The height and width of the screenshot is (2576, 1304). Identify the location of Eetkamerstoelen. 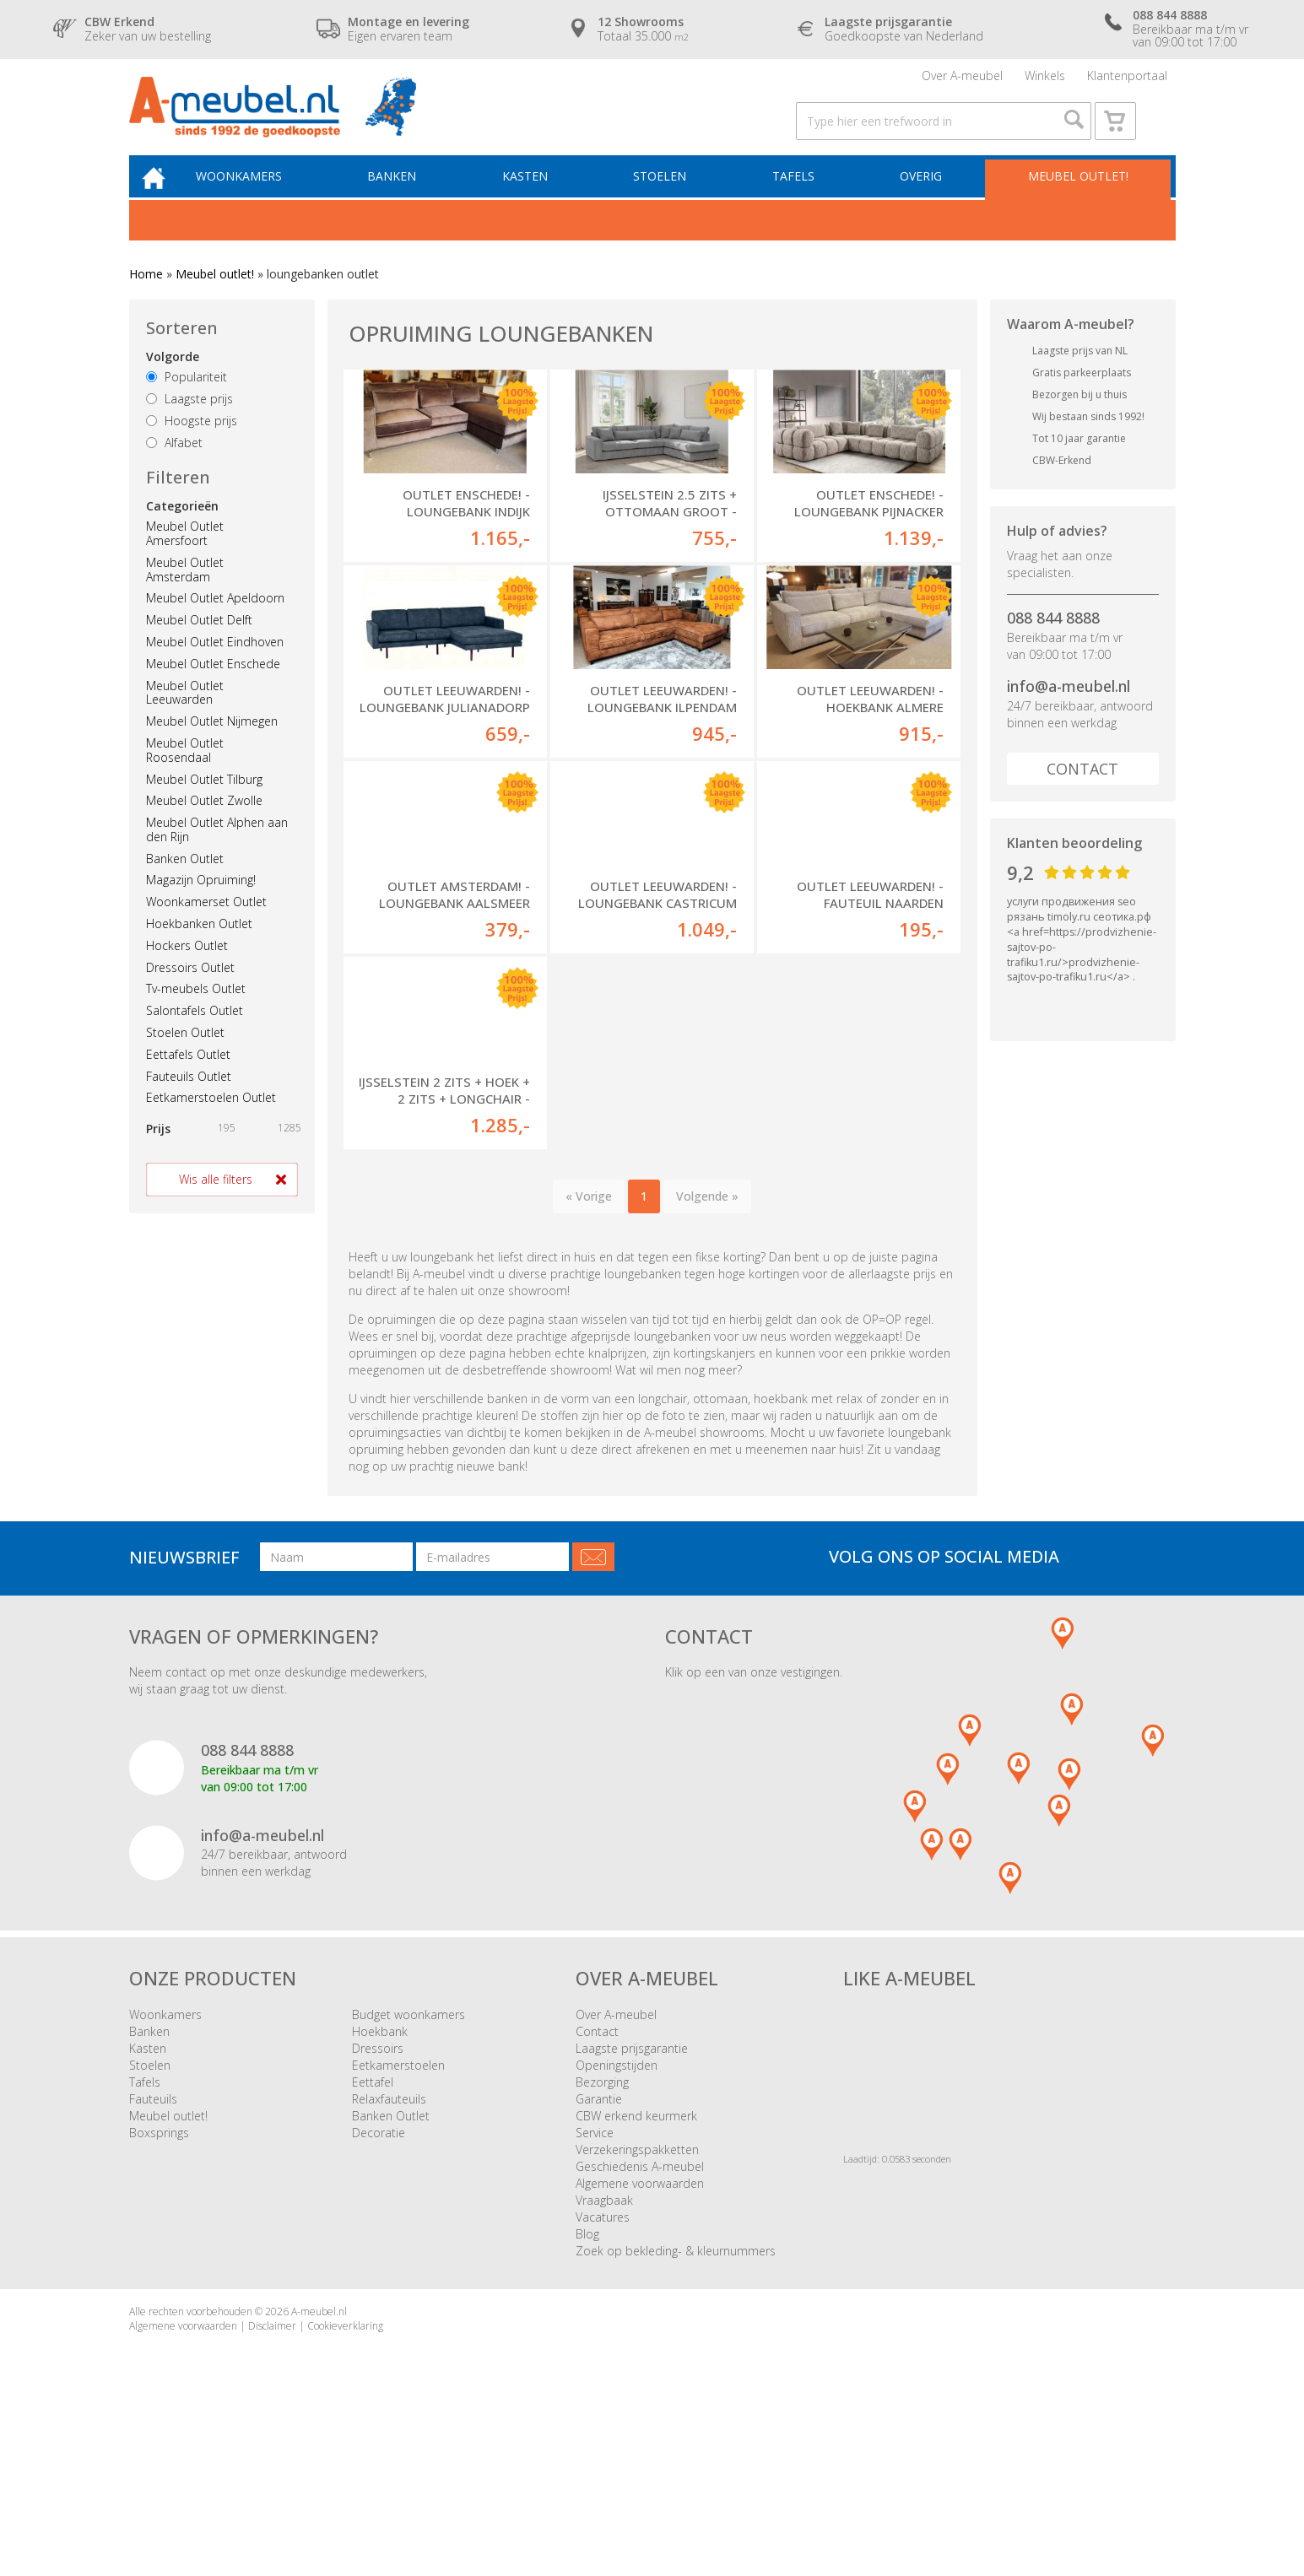
(398, 2215).